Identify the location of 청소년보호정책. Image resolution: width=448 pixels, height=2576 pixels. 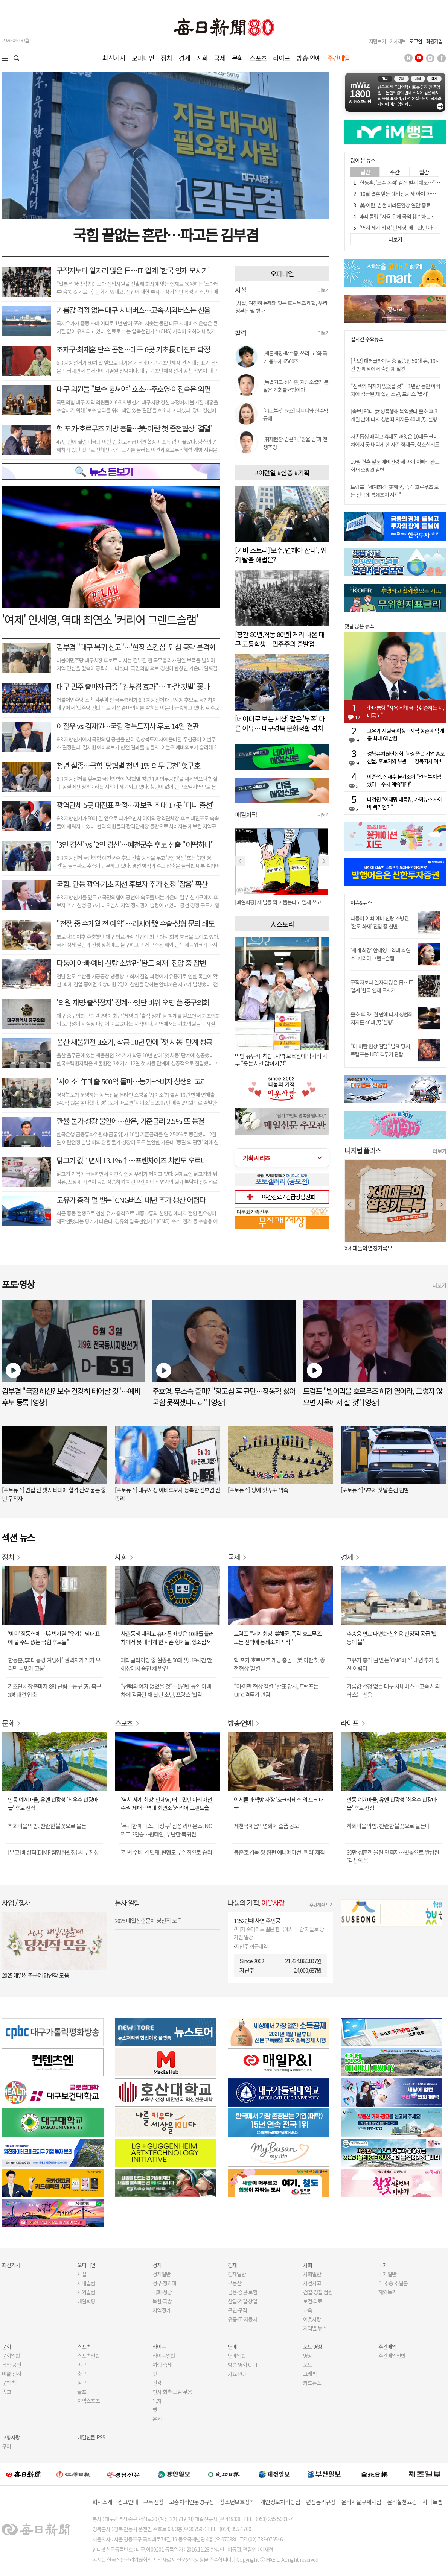
(236, 2502).